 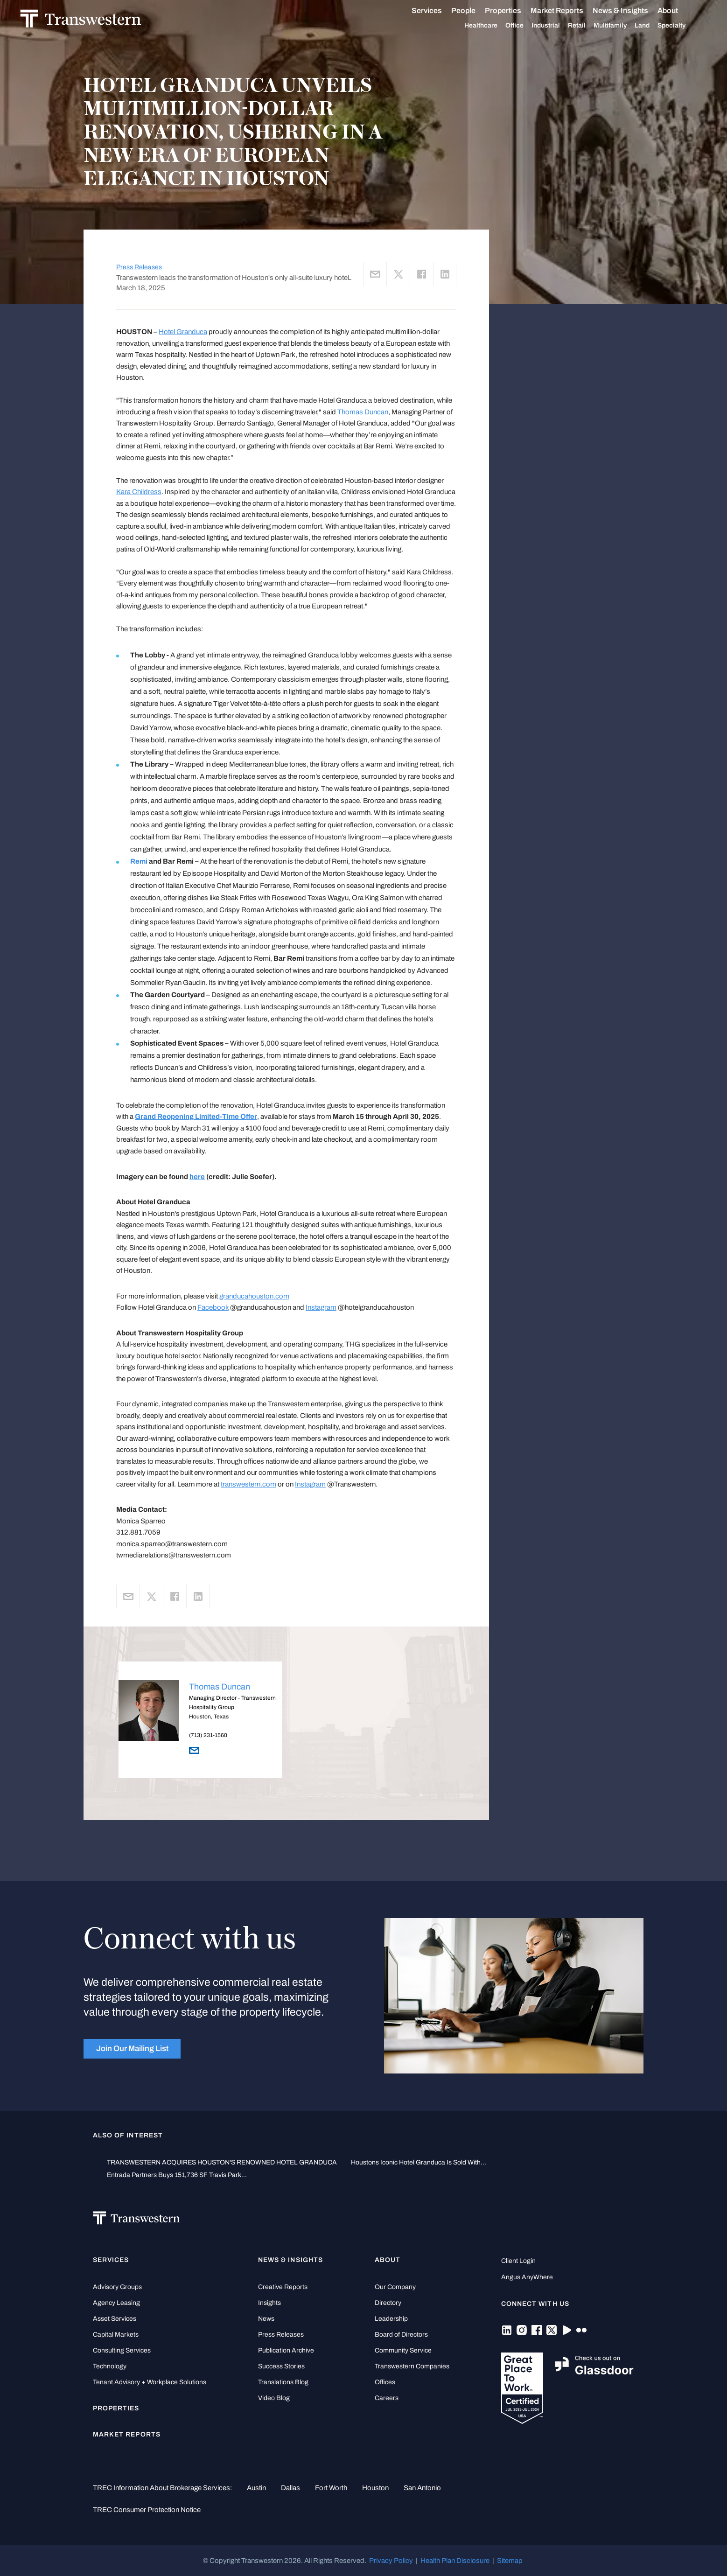 What do you see at coordinates (660, 11) in the screenshot?
I see `About` at bounding box center [660, 11].